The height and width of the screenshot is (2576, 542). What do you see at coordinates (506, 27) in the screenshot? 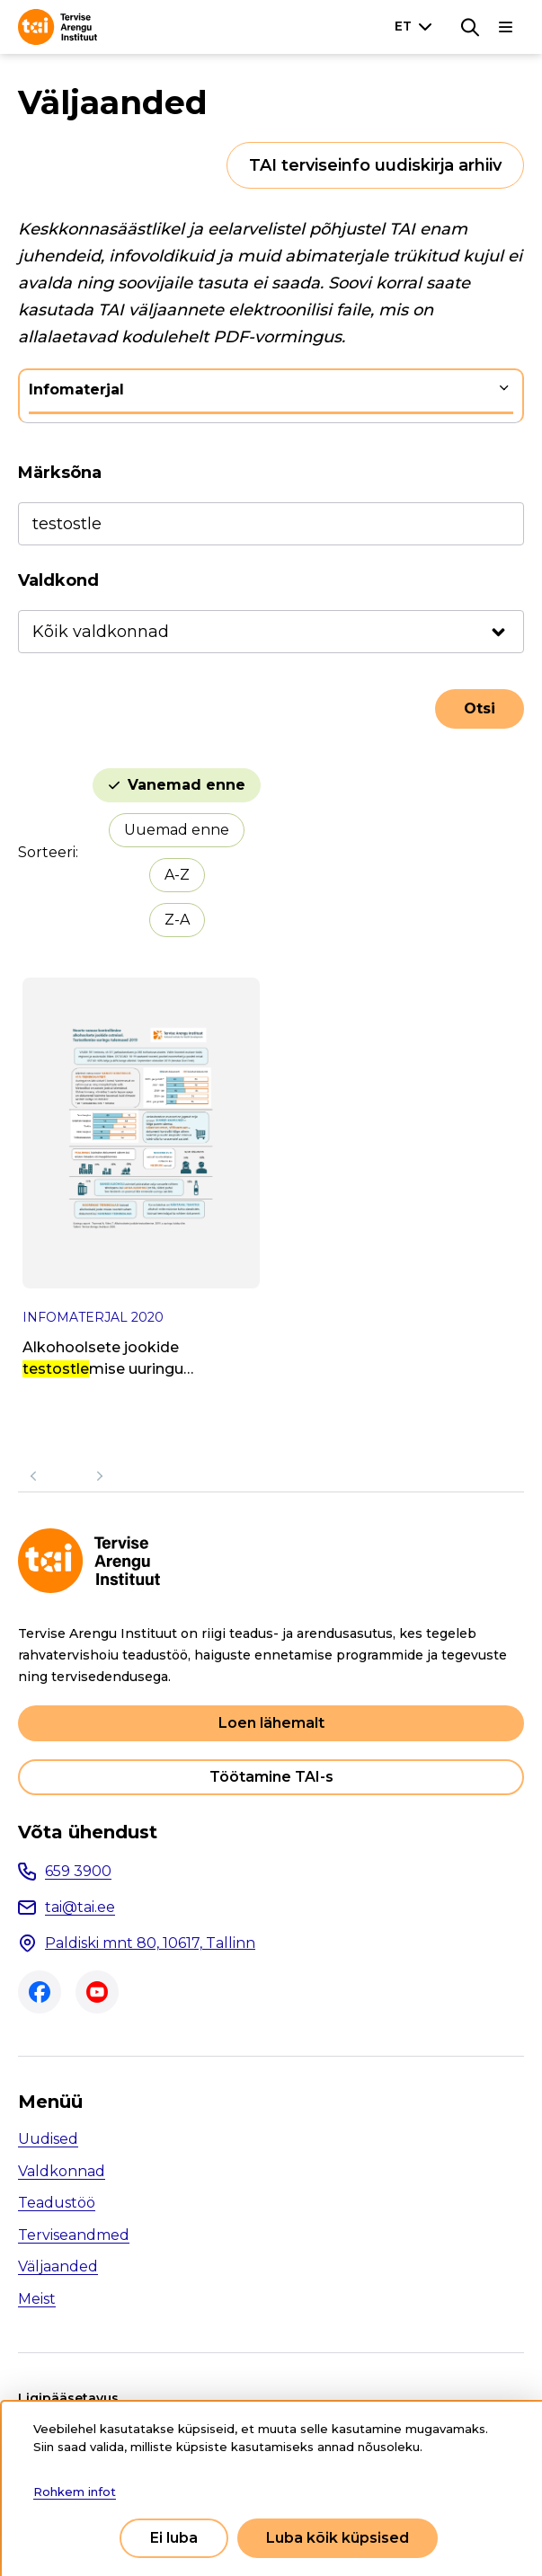
I see `[Põhinavigatsioon]` at bounding box center [506, 27].